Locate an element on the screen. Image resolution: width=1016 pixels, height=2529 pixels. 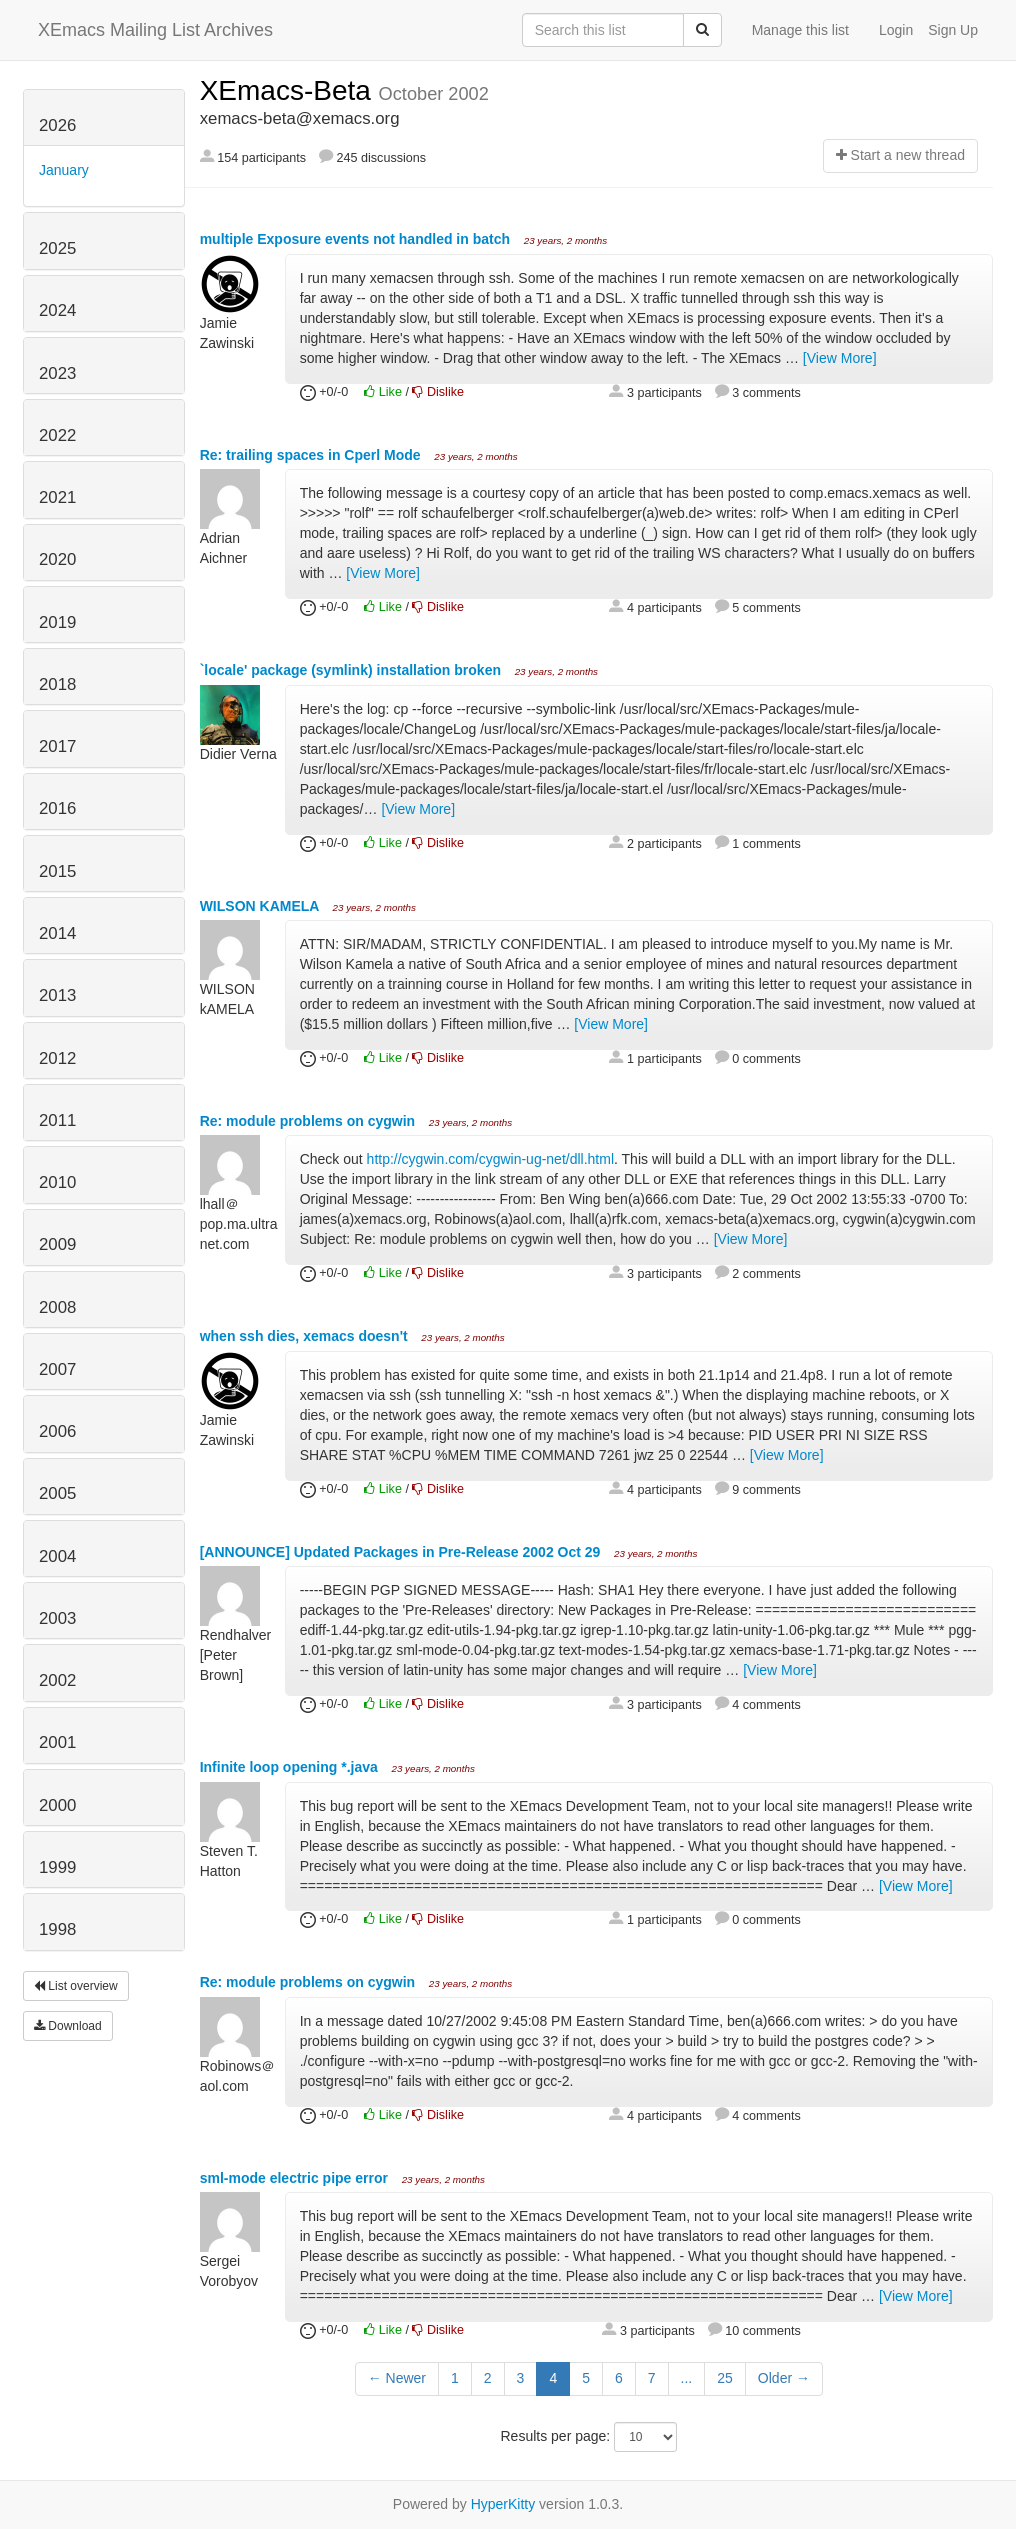
2006 is located at coordinates (57, 1431).